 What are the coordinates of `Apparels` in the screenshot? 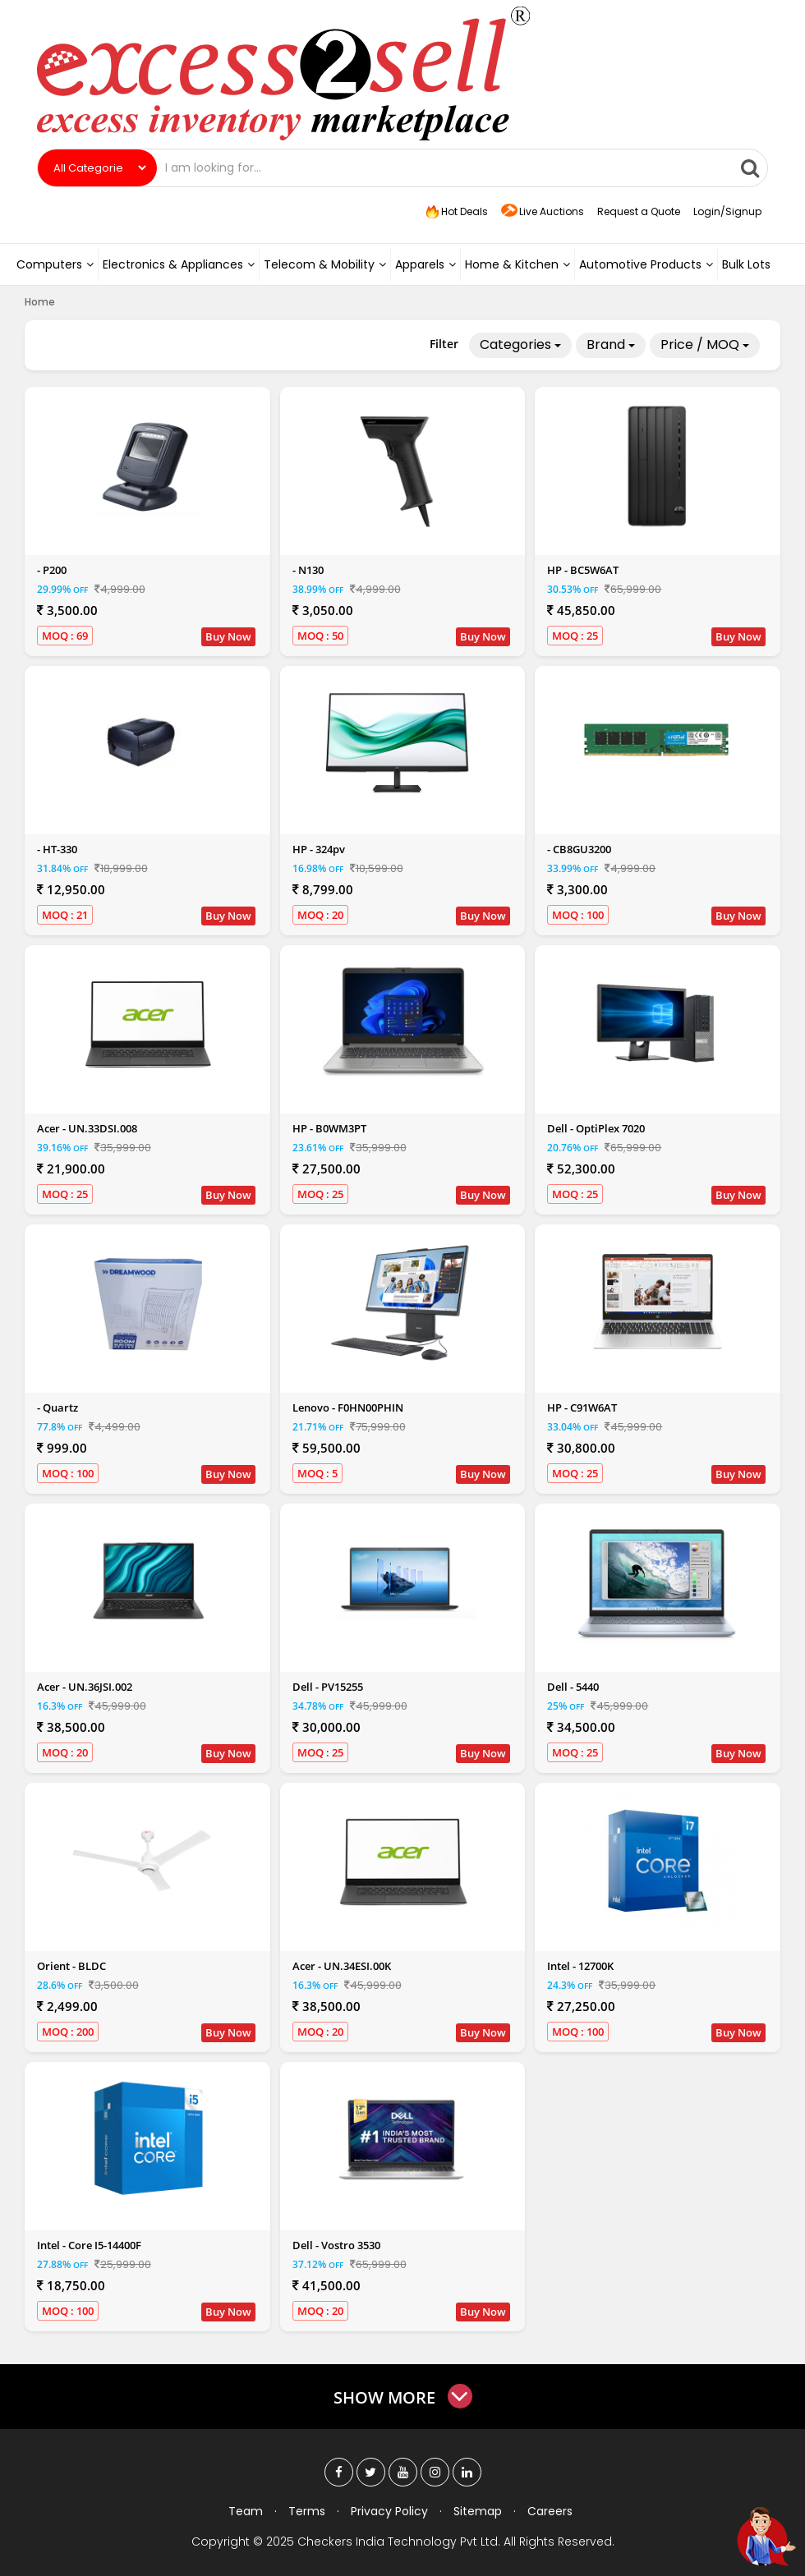 It's located at (425, 264).